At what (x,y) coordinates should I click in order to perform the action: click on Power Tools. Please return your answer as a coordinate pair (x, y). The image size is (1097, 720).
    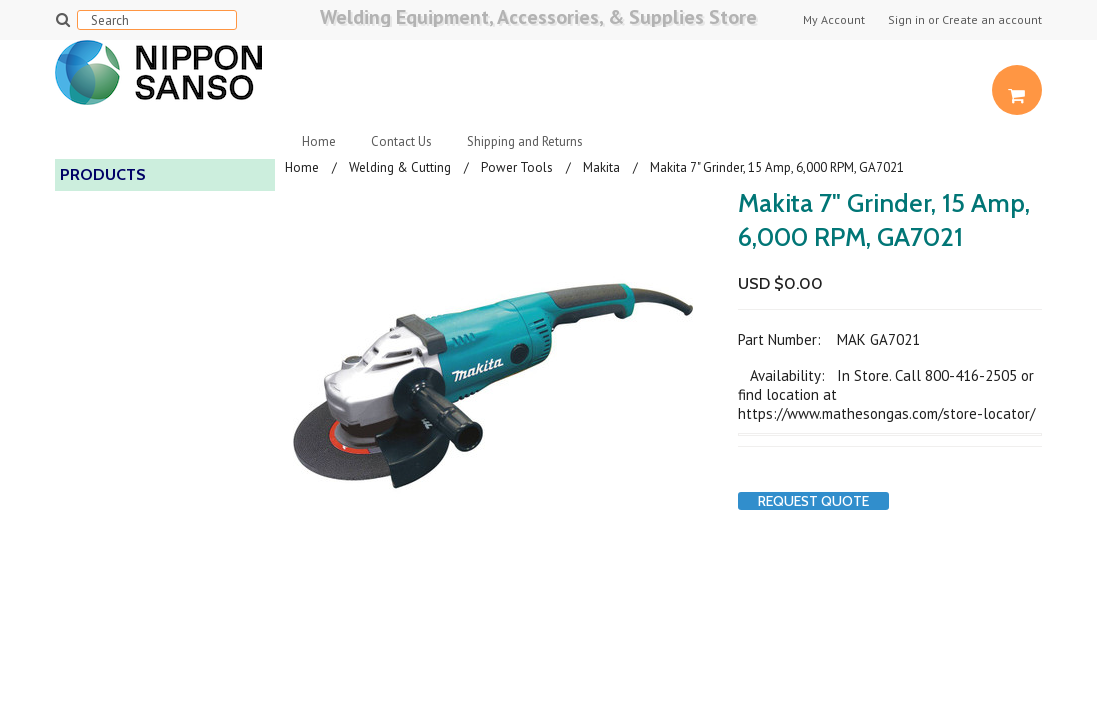
    Looking at the image, I should click on (517, 167).